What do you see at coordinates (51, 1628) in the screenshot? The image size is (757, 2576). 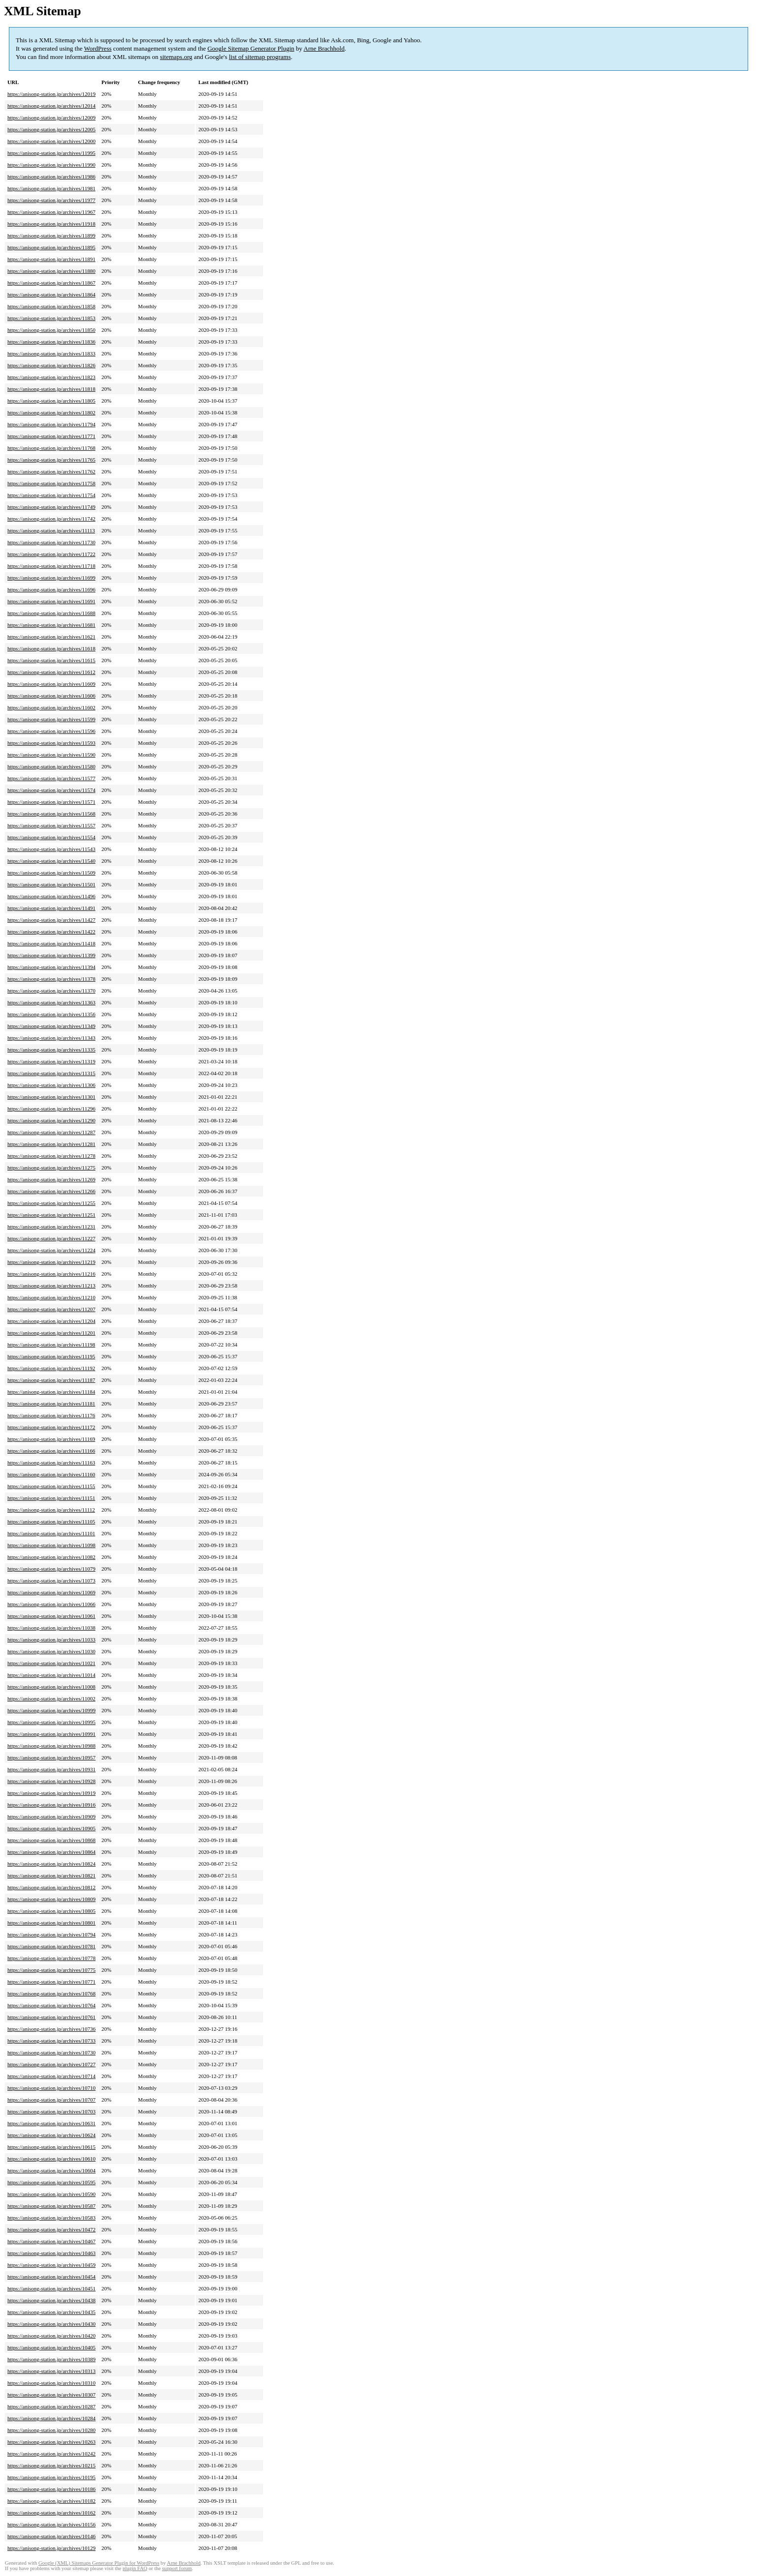 I see `https://anisong-station.jp/archives/11038` at bounding box center [51, 1628].